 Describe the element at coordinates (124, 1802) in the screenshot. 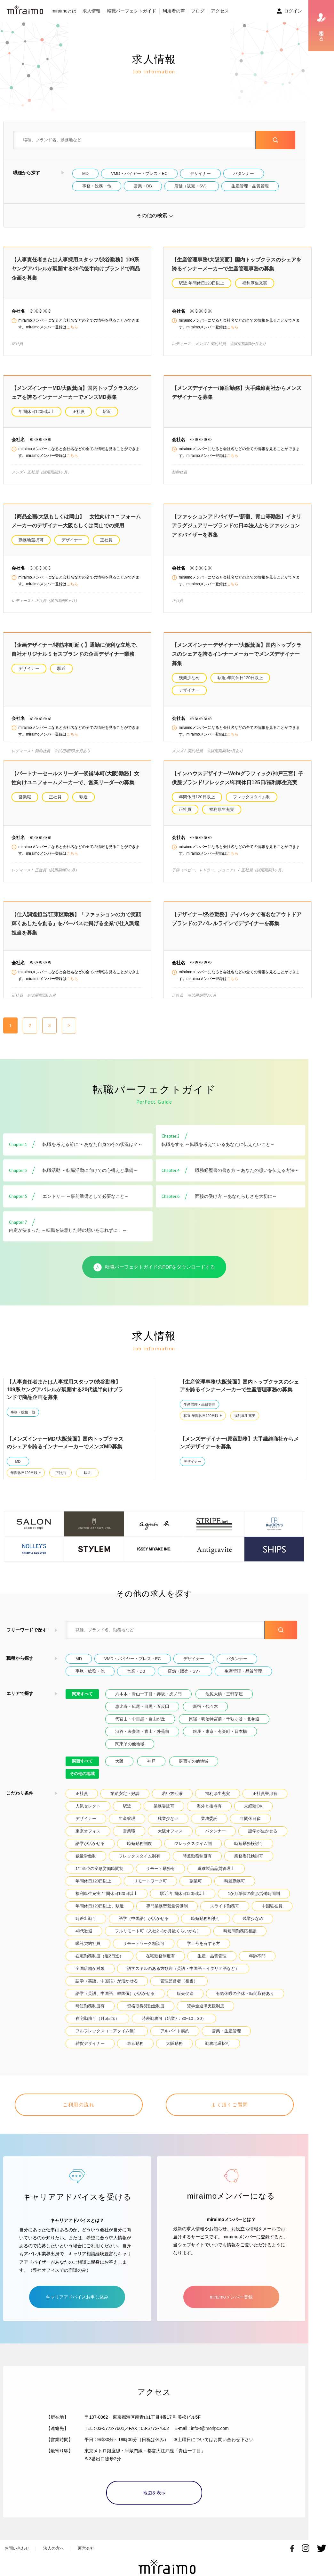

I see `業績安定・好調` at that location.